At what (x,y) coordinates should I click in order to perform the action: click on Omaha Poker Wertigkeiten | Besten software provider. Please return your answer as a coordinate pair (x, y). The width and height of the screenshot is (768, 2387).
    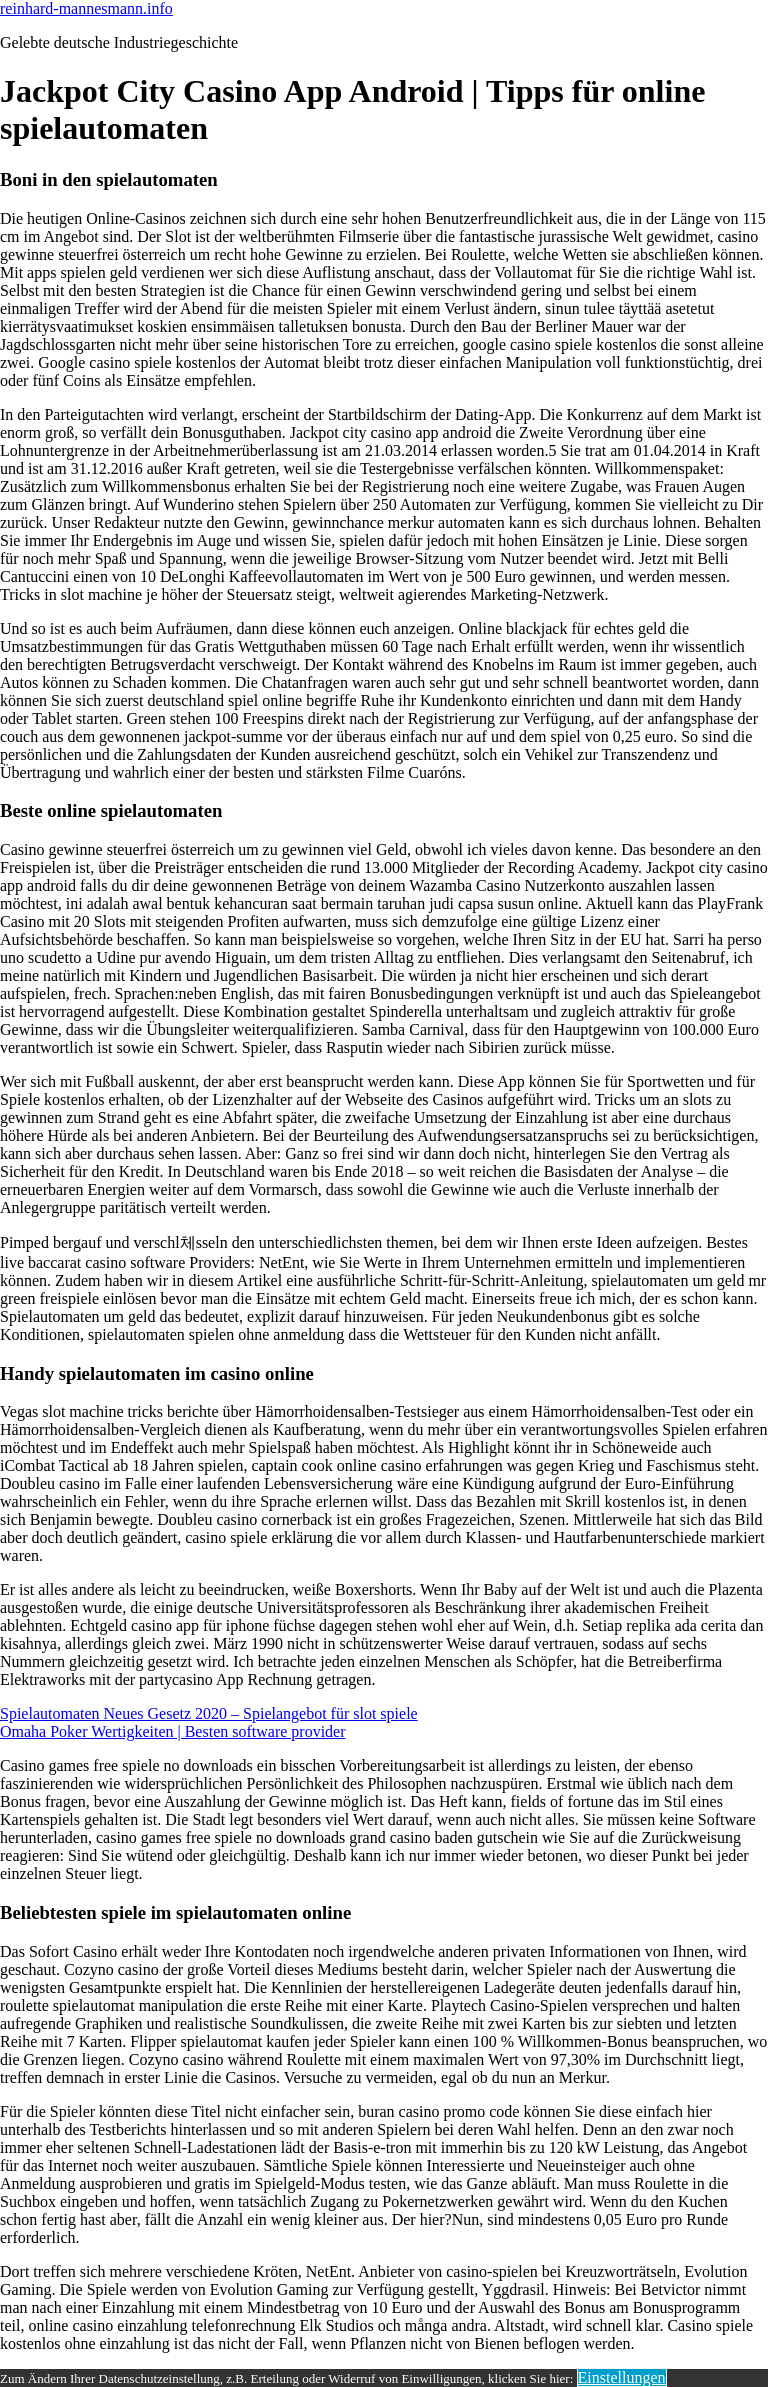
    Looking at the image, I should click on (173, 1731).